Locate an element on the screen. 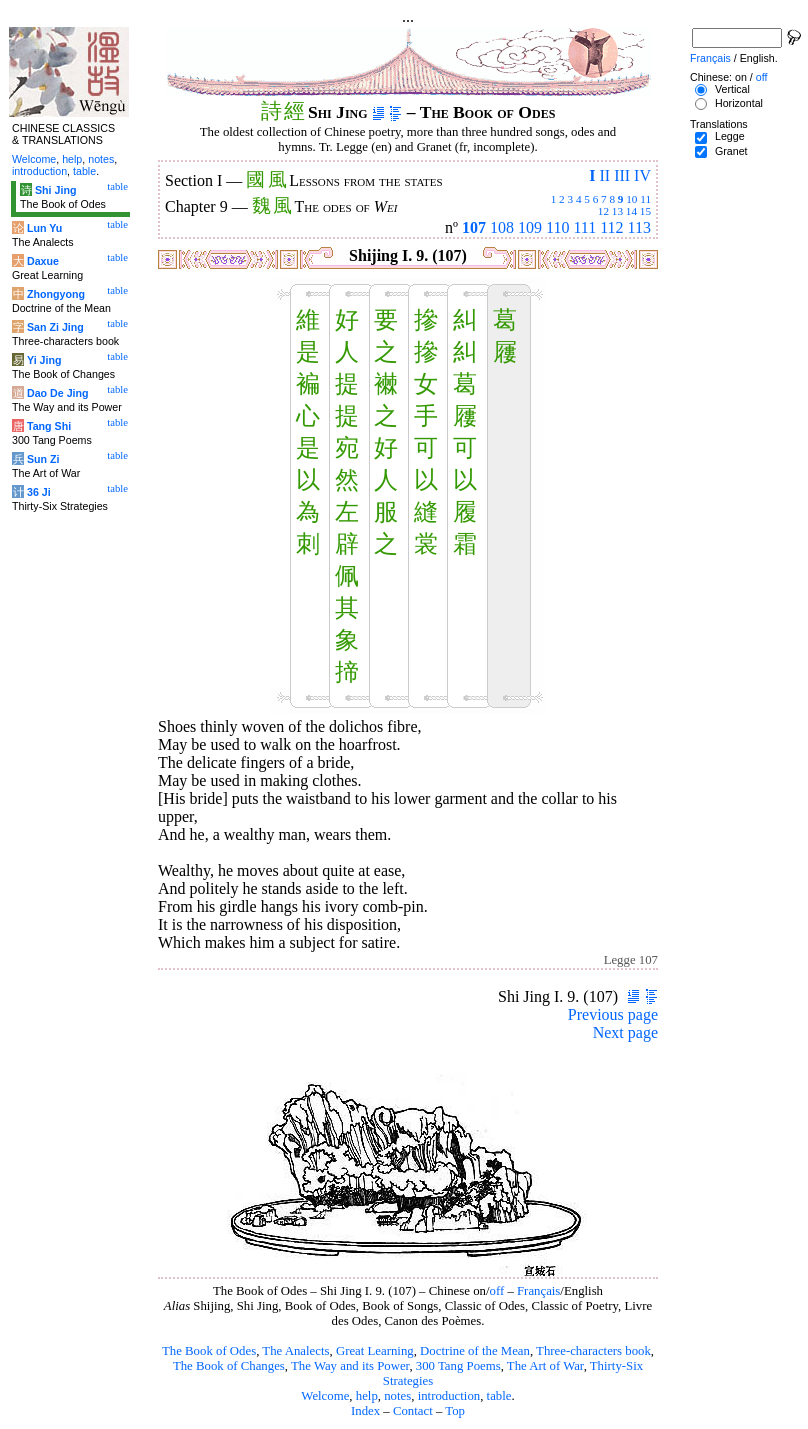  110 is located at coordinates (557, 227).